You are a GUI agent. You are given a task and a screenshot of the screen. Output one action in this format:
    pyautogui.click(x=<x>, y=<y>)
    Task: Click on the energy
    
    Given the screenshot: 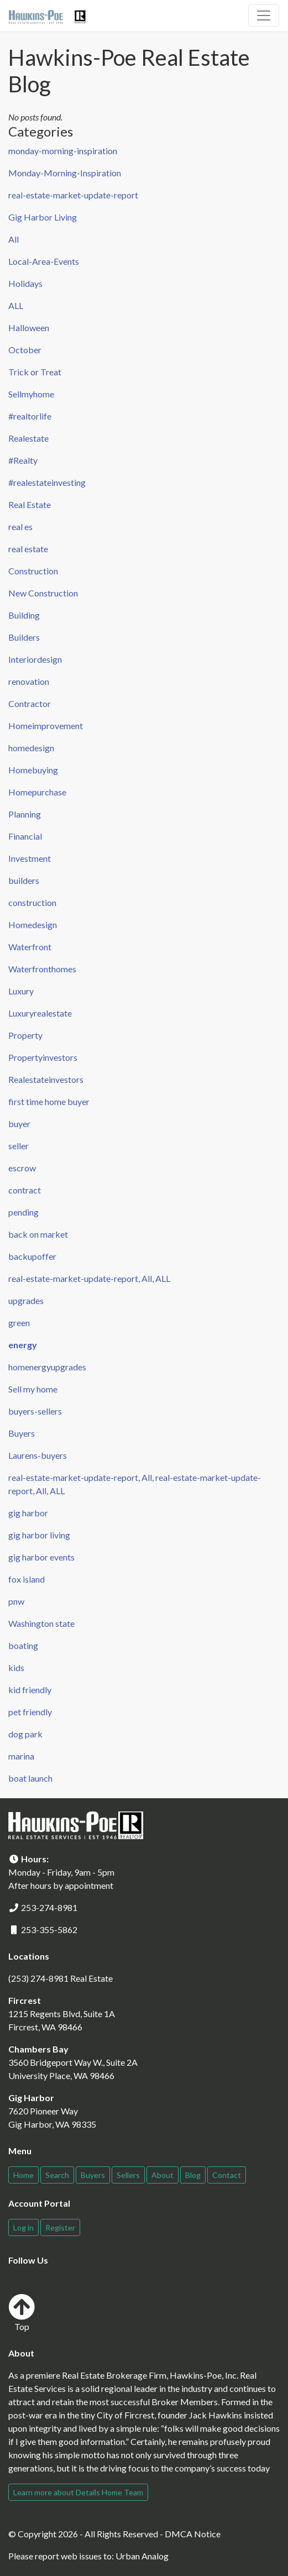 What is the action you would take?
    pyautogui.click(x=22, y=1344)
    